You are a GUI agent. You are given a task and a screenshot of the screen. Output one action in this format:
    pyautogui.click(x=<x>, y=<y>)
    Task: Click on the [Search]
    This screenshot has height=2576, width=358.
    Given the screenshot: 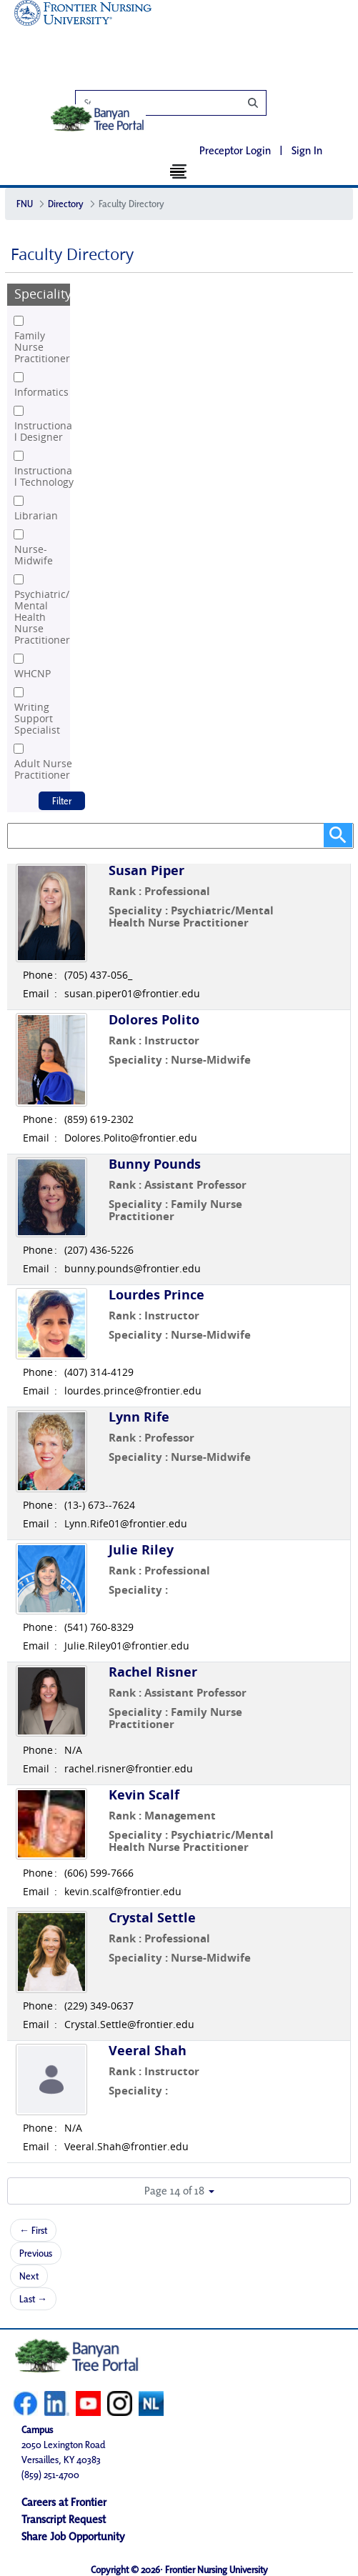 What is the action you would take?
    pyautogui.click(x=178, y=103)
    